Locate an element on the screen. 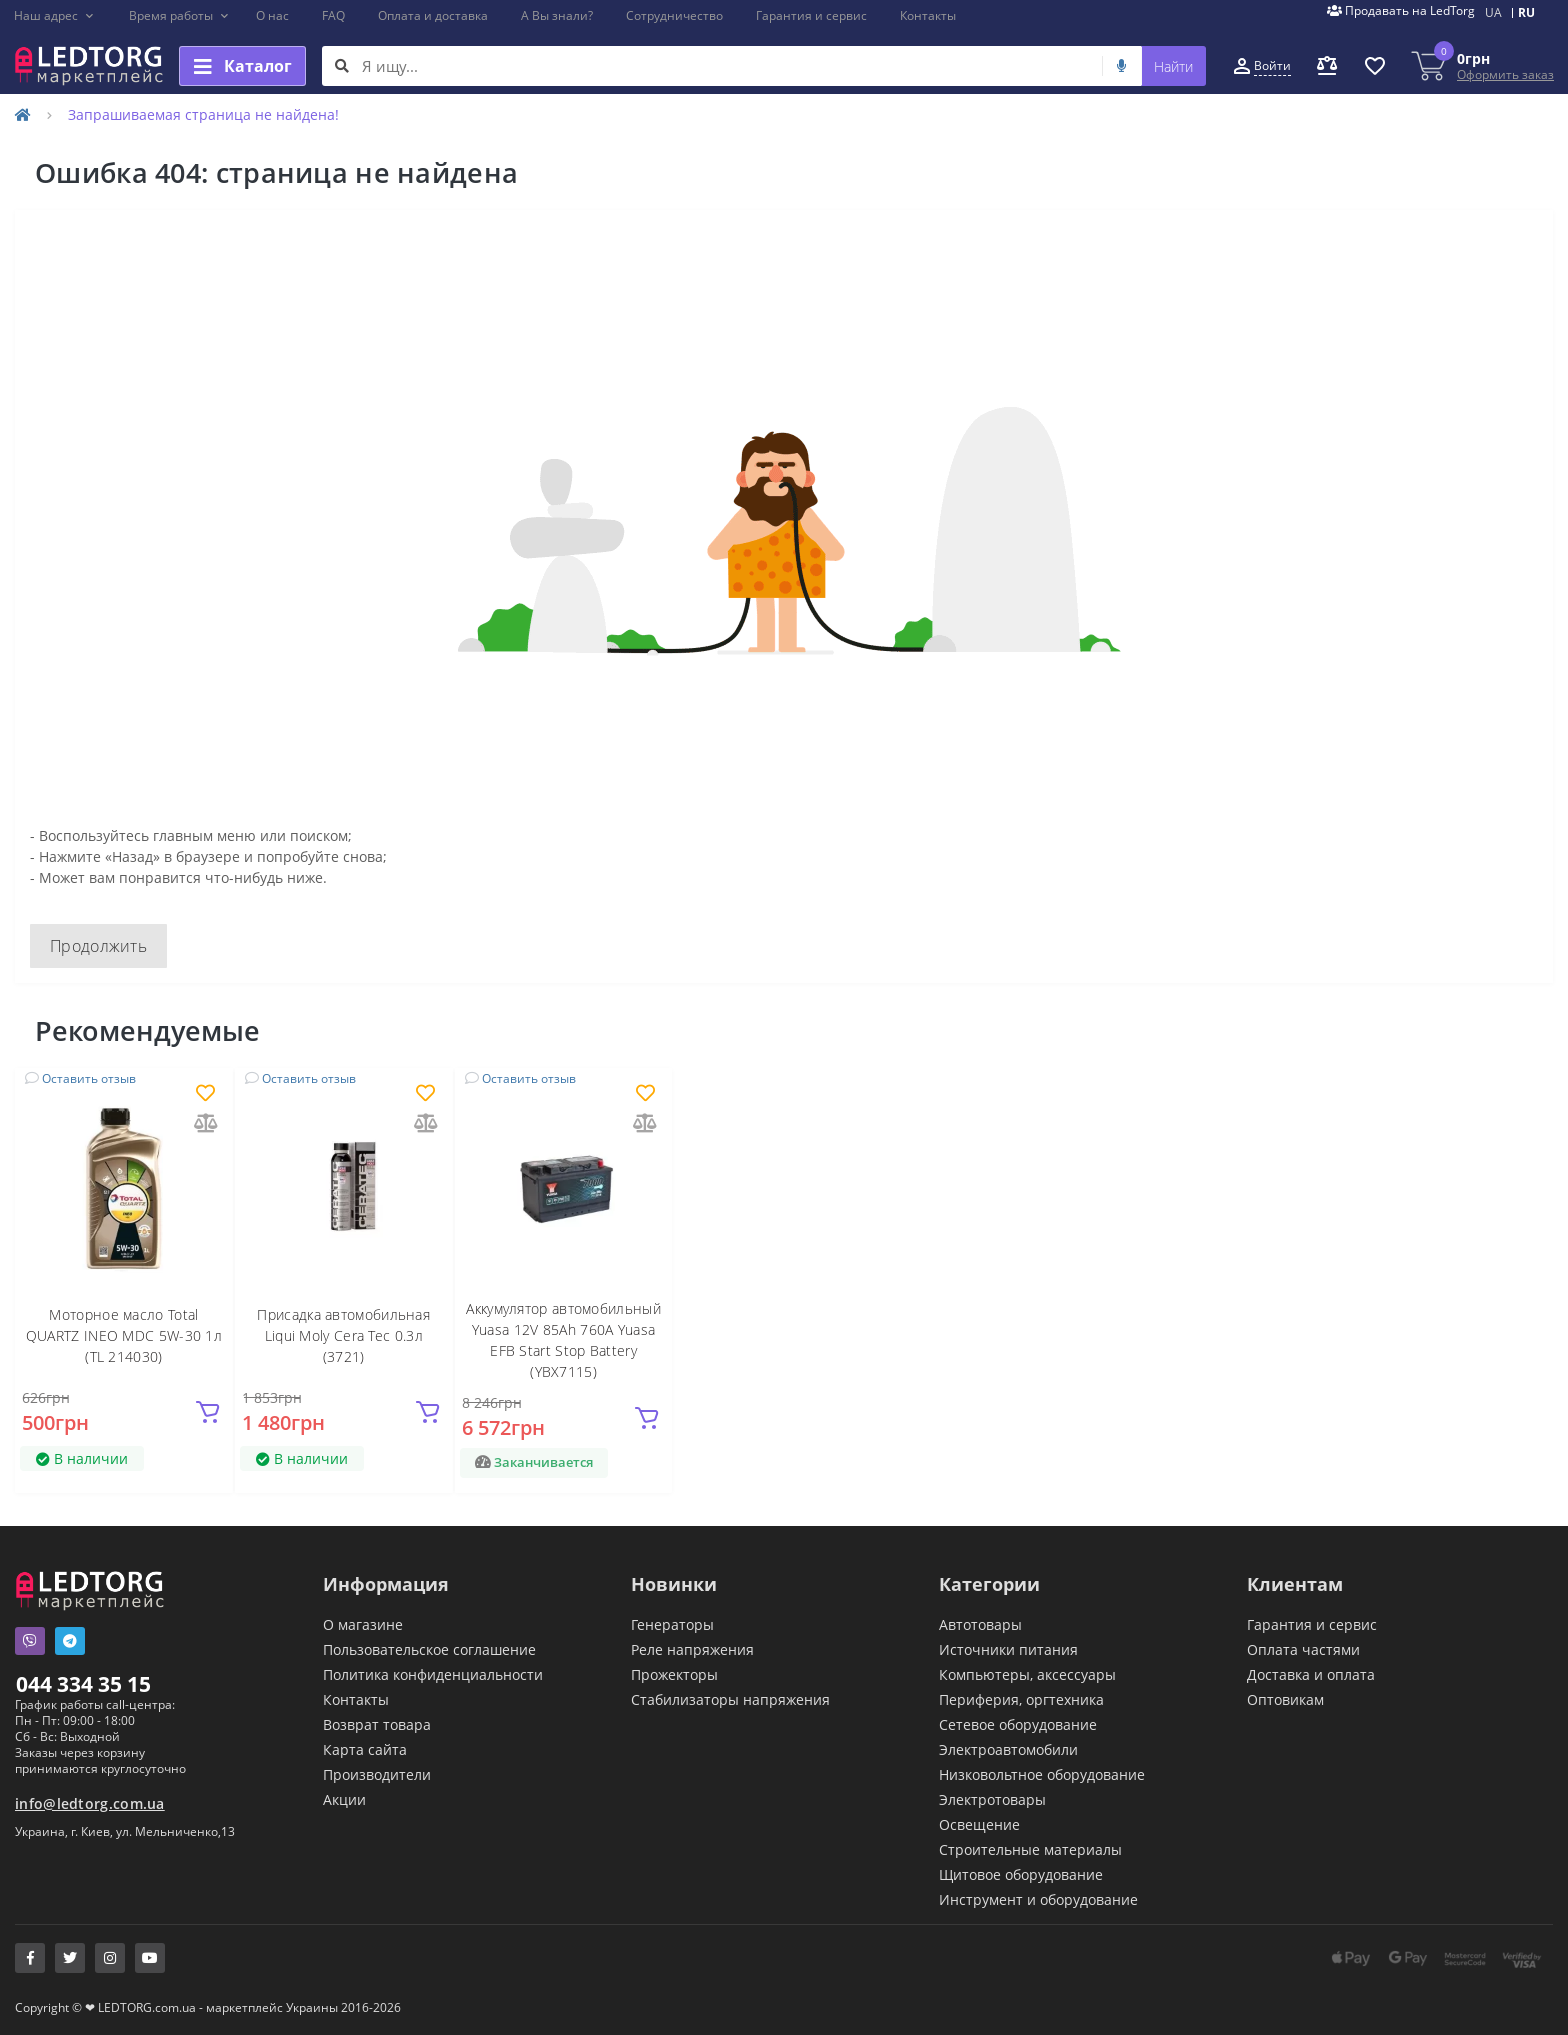 The image size is (1568, 2035). Оплата частями is located at coordinates (1303, 1649).